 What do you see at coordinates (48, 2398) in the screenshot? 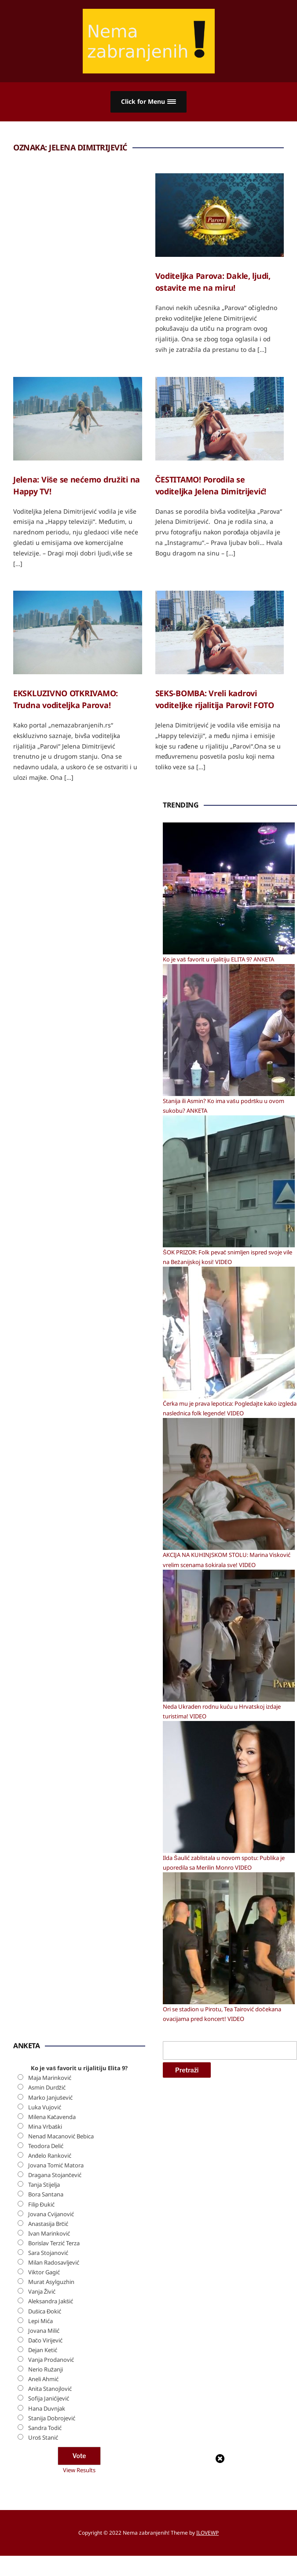
I see `Sofija Janićijević` at bounding box center [48, 2398].